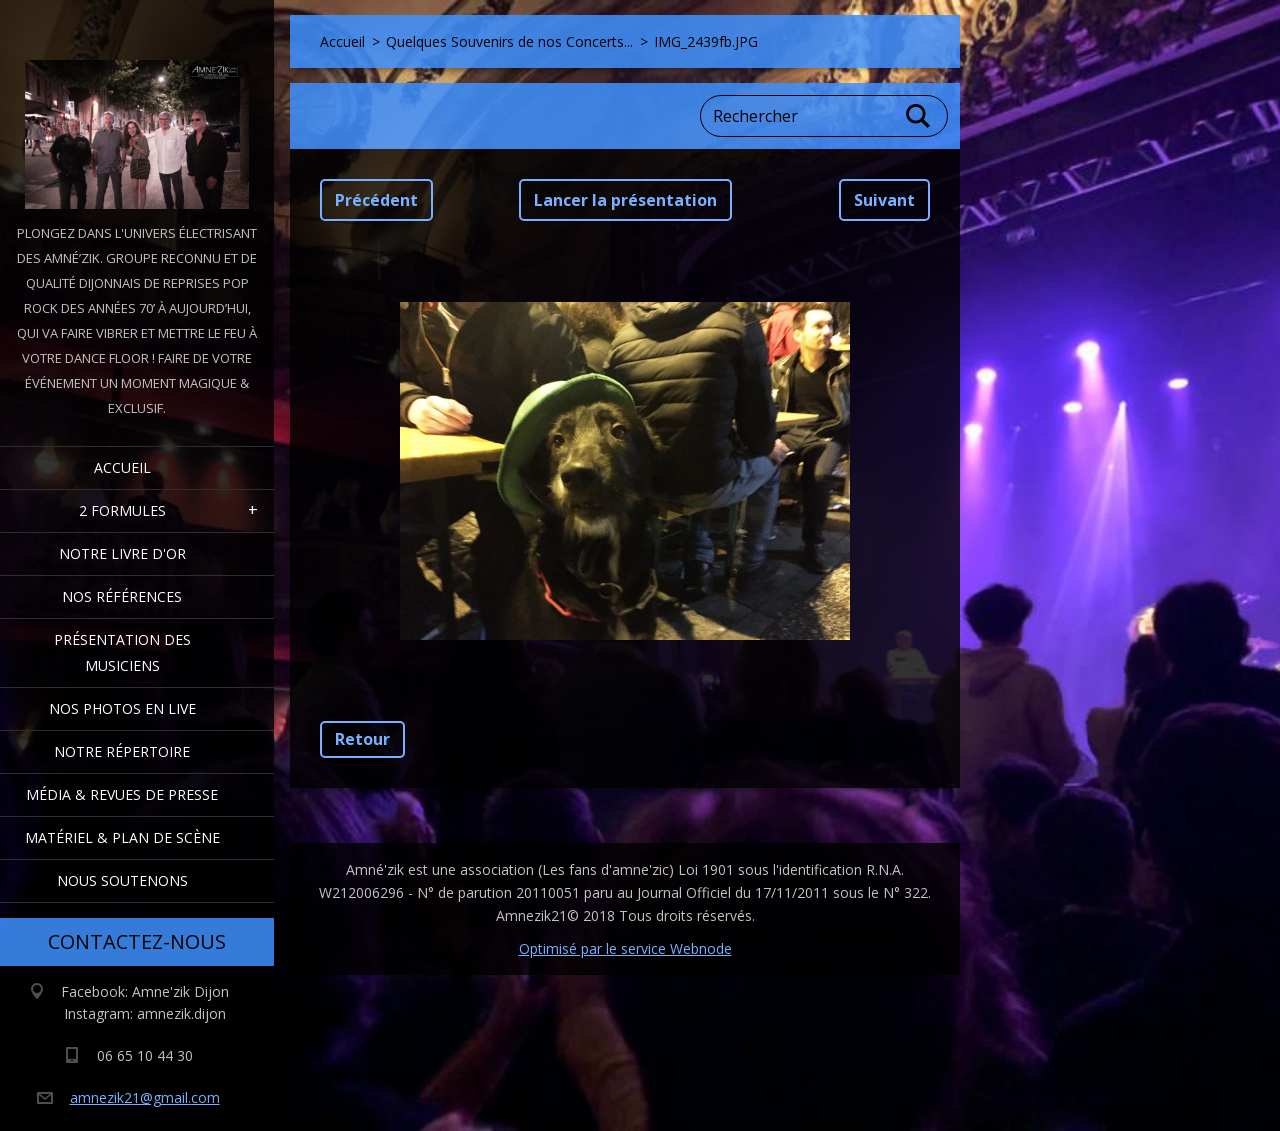  Describe the element at coordinates (376, 200) in the screenshot. I see `Précédent` at that location.